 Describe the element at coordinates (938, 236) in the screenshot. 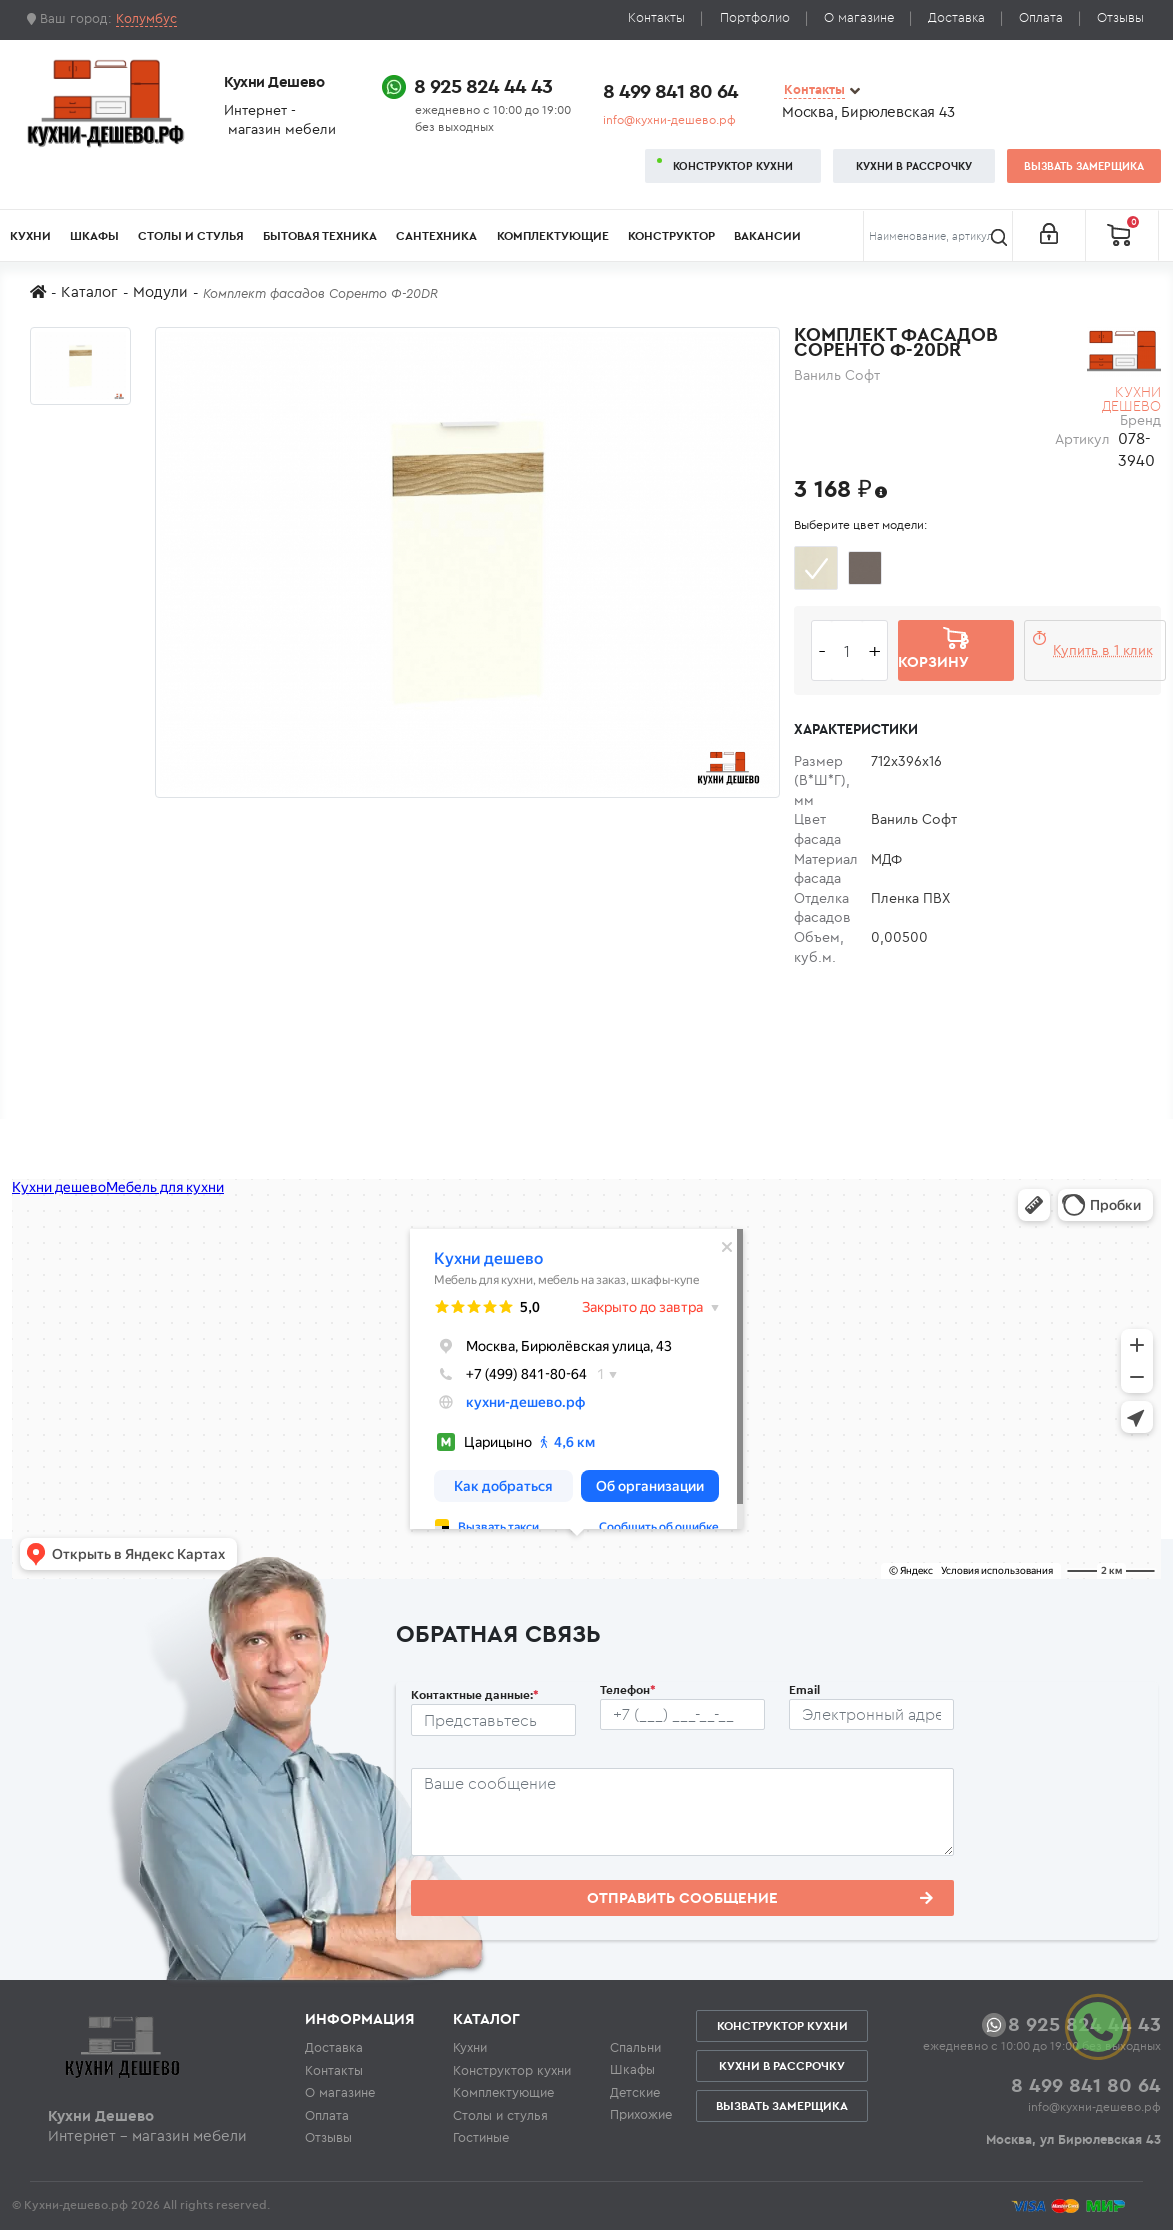

I see `[Поиск]` at that location.